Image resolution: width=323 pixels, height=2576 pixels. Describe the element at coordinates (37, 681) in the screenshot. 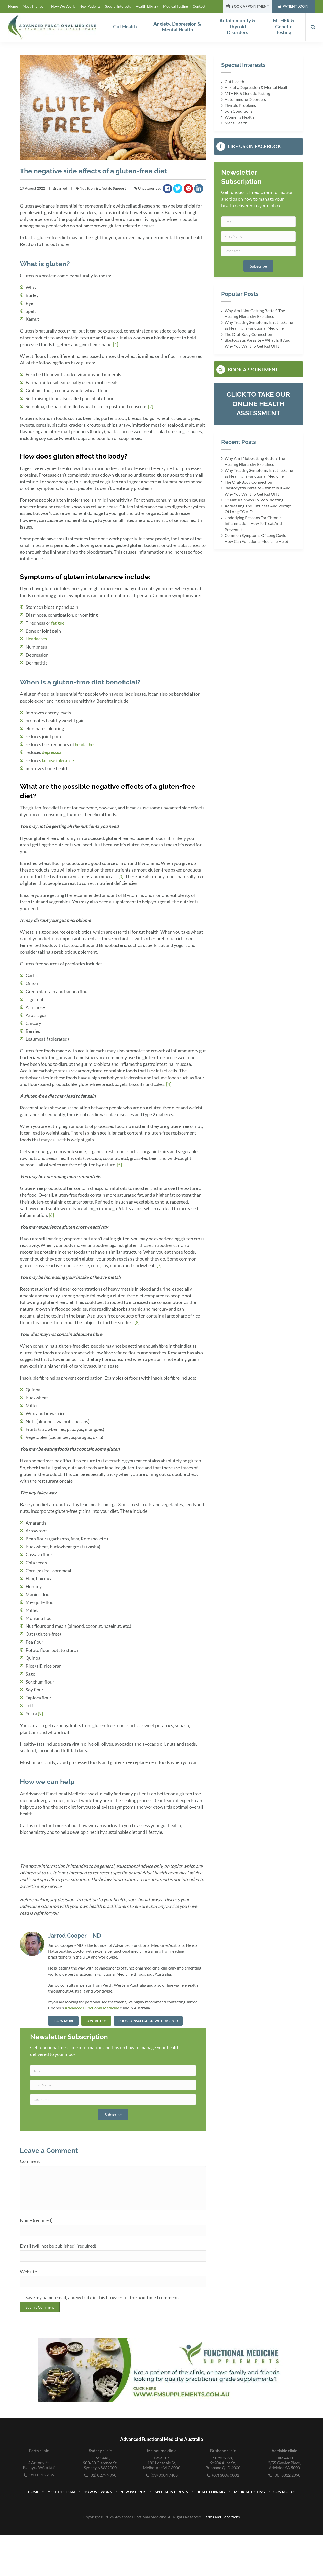

I see `Headaches` at that location.